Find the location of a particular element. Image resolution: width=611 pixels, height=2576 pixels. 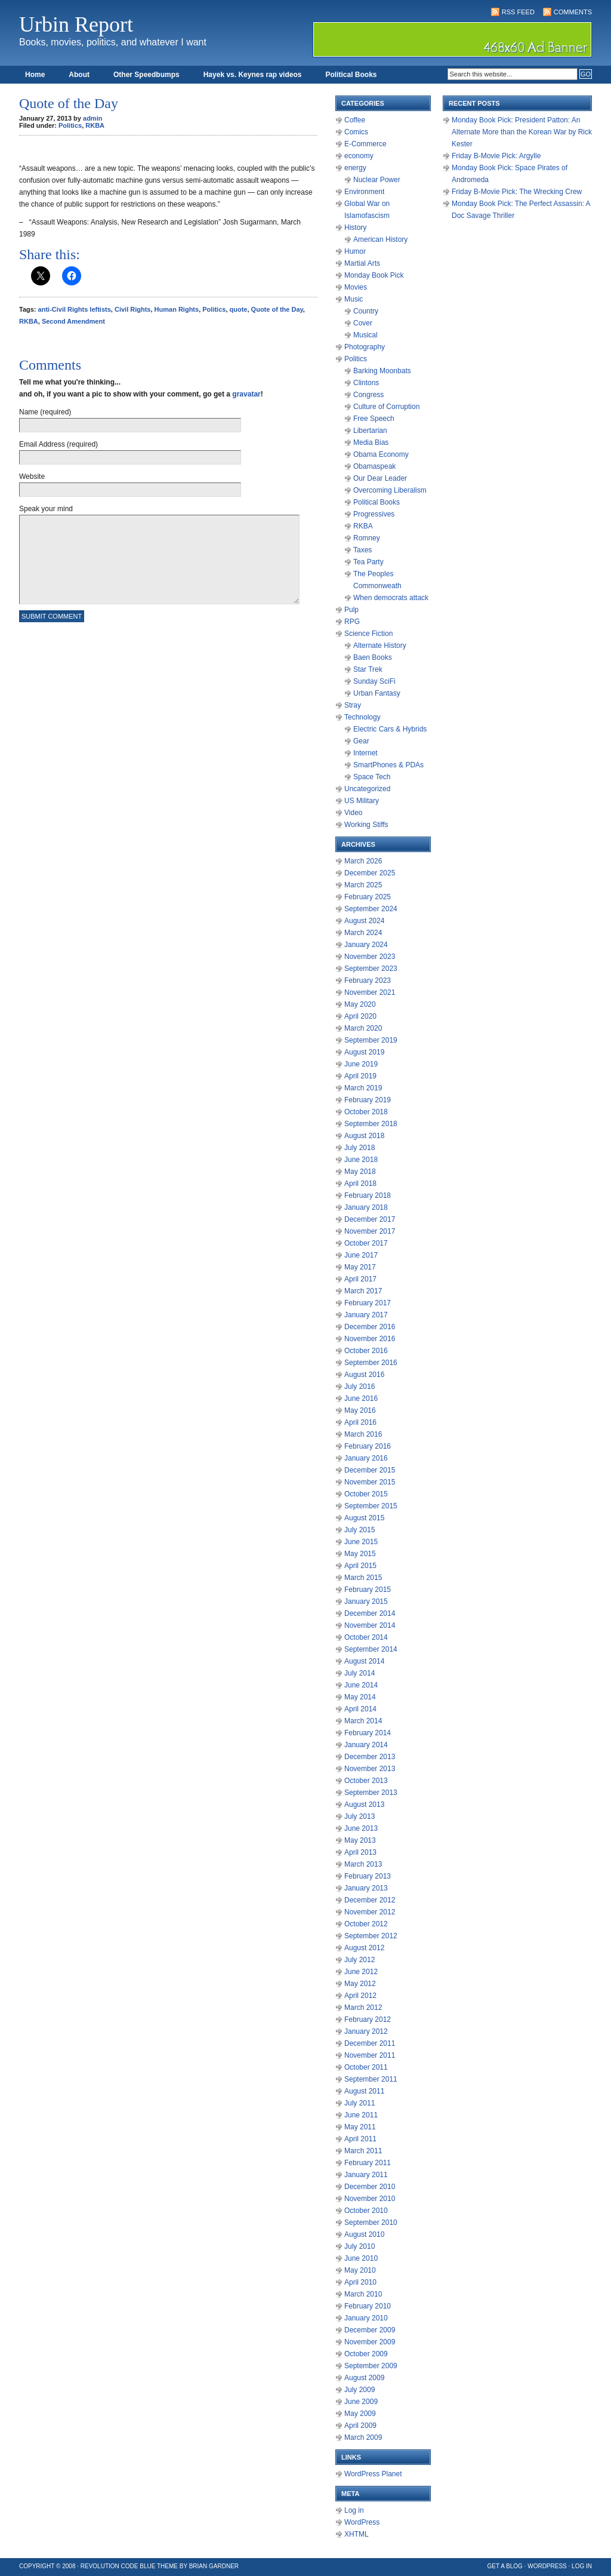

Progressives is located at coordinates (373, 514).